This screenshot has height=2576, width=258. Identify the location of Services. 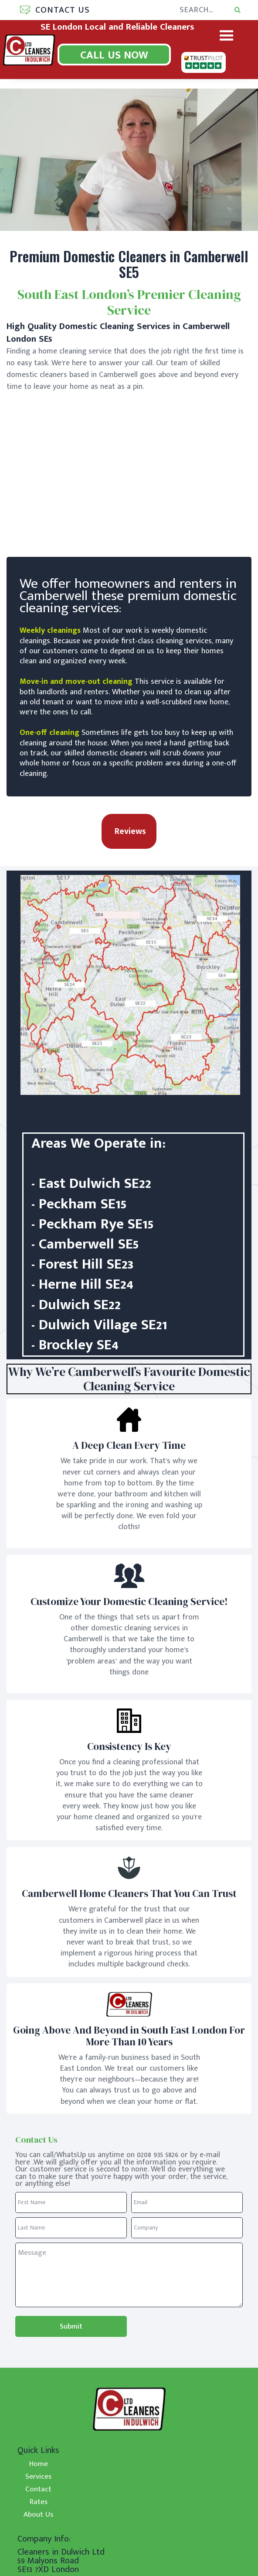
(38, 2475).